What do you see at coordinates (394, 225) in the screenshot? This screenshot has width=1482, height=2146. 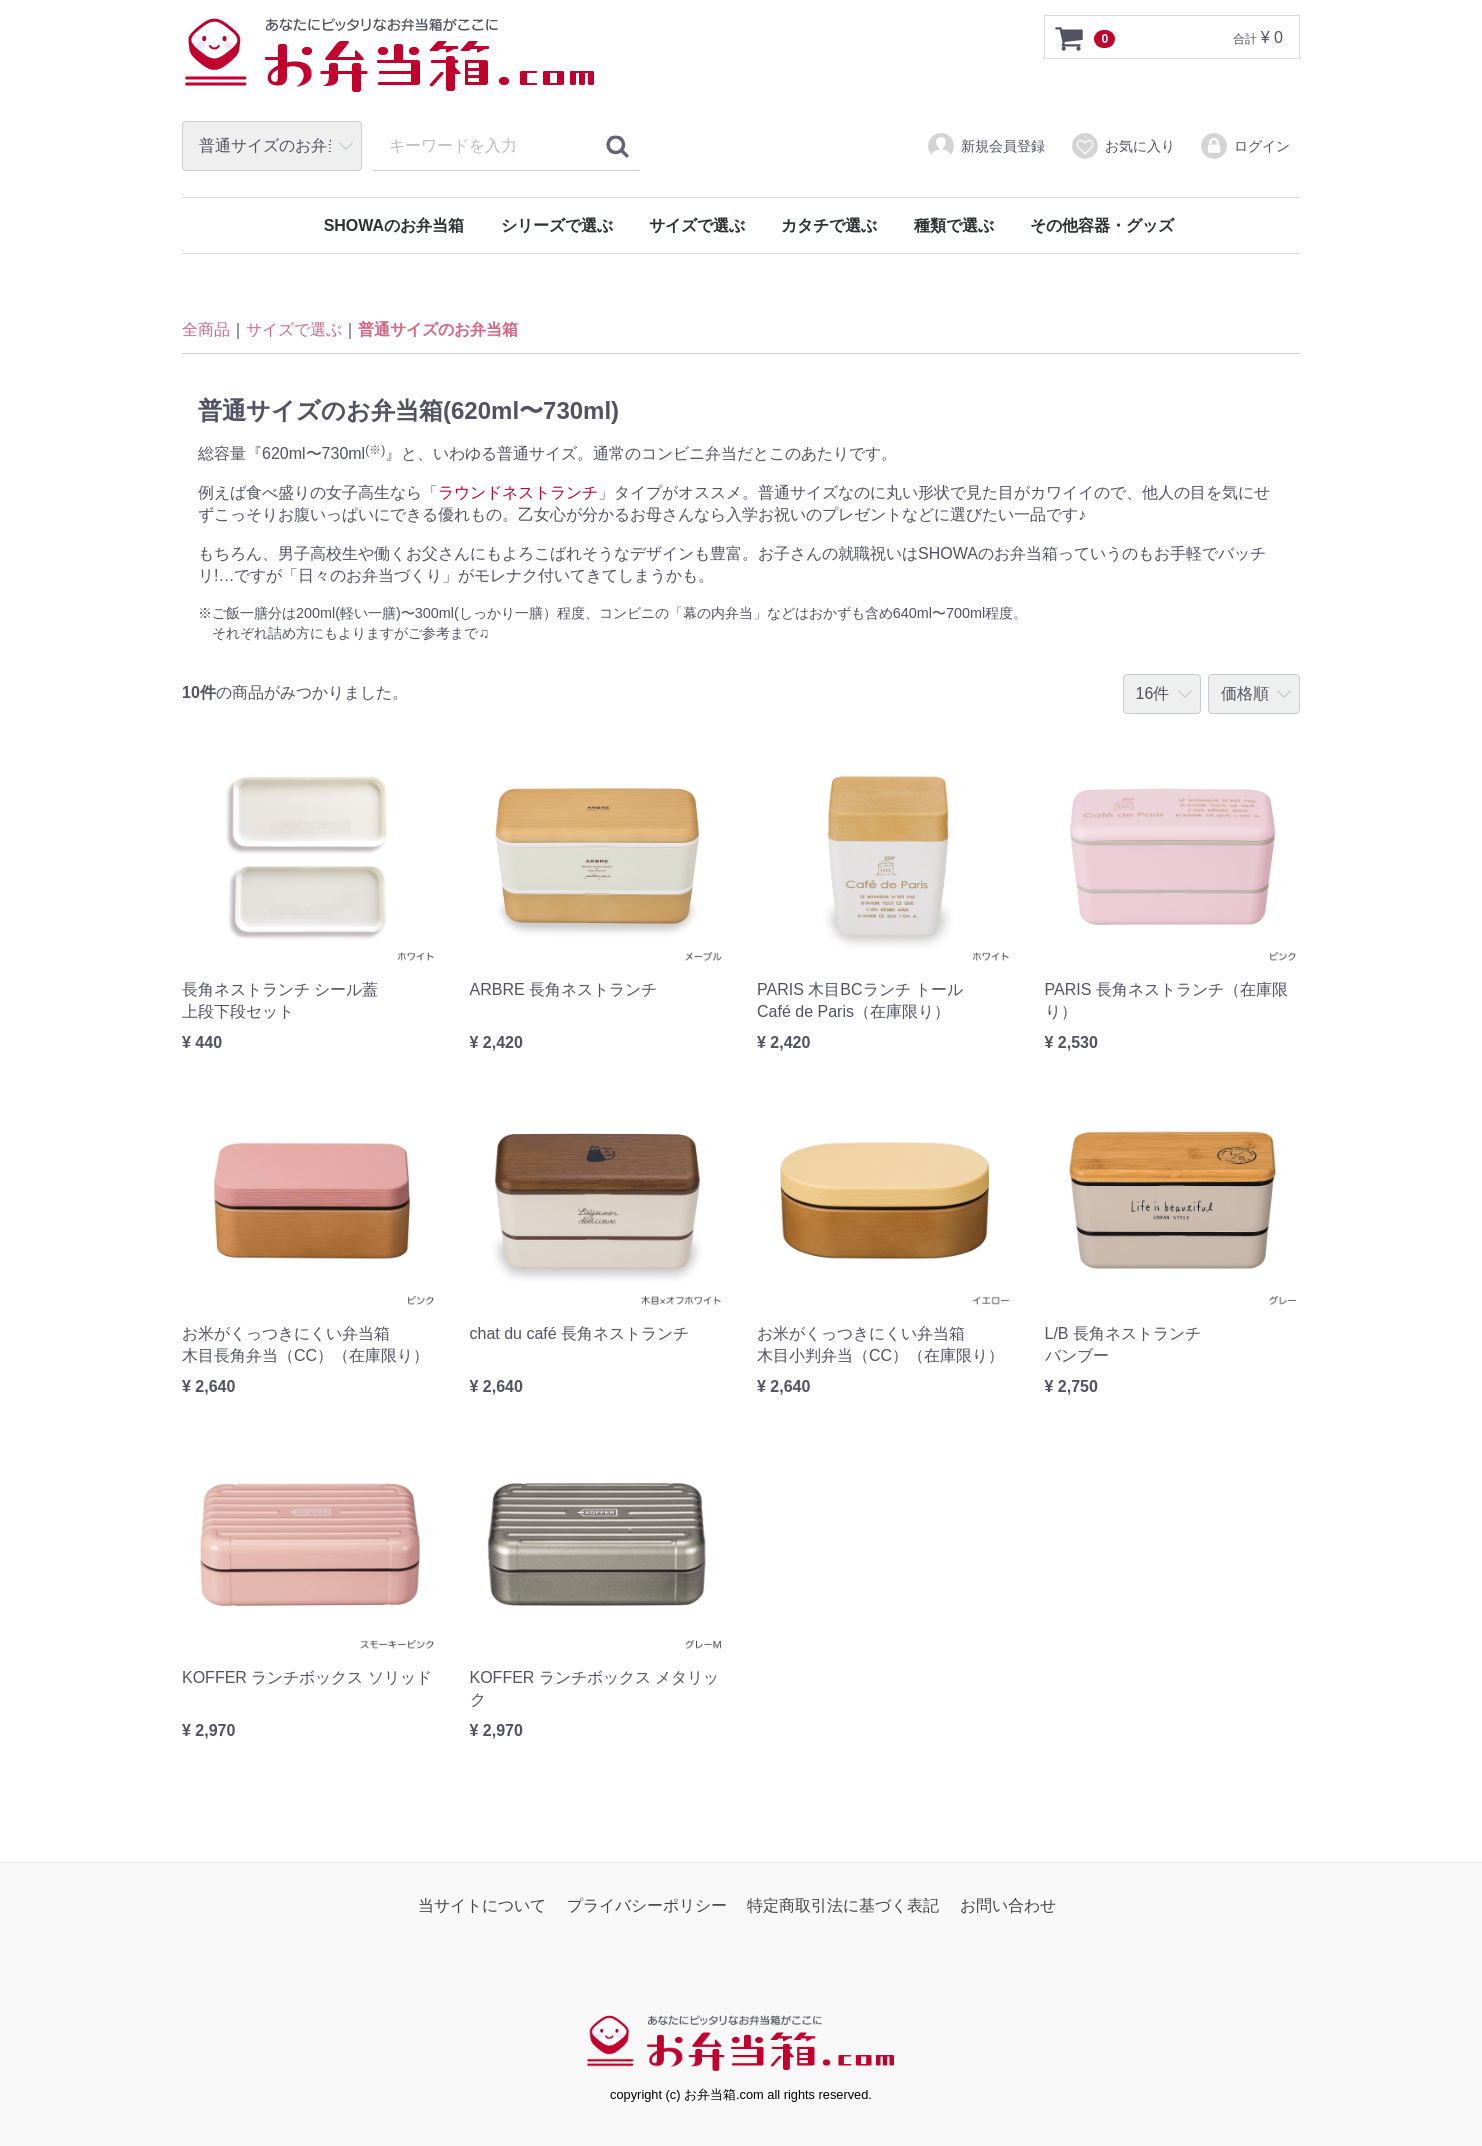 I see `SHOWAのお弁当箱` at bounding box center [394, 225].